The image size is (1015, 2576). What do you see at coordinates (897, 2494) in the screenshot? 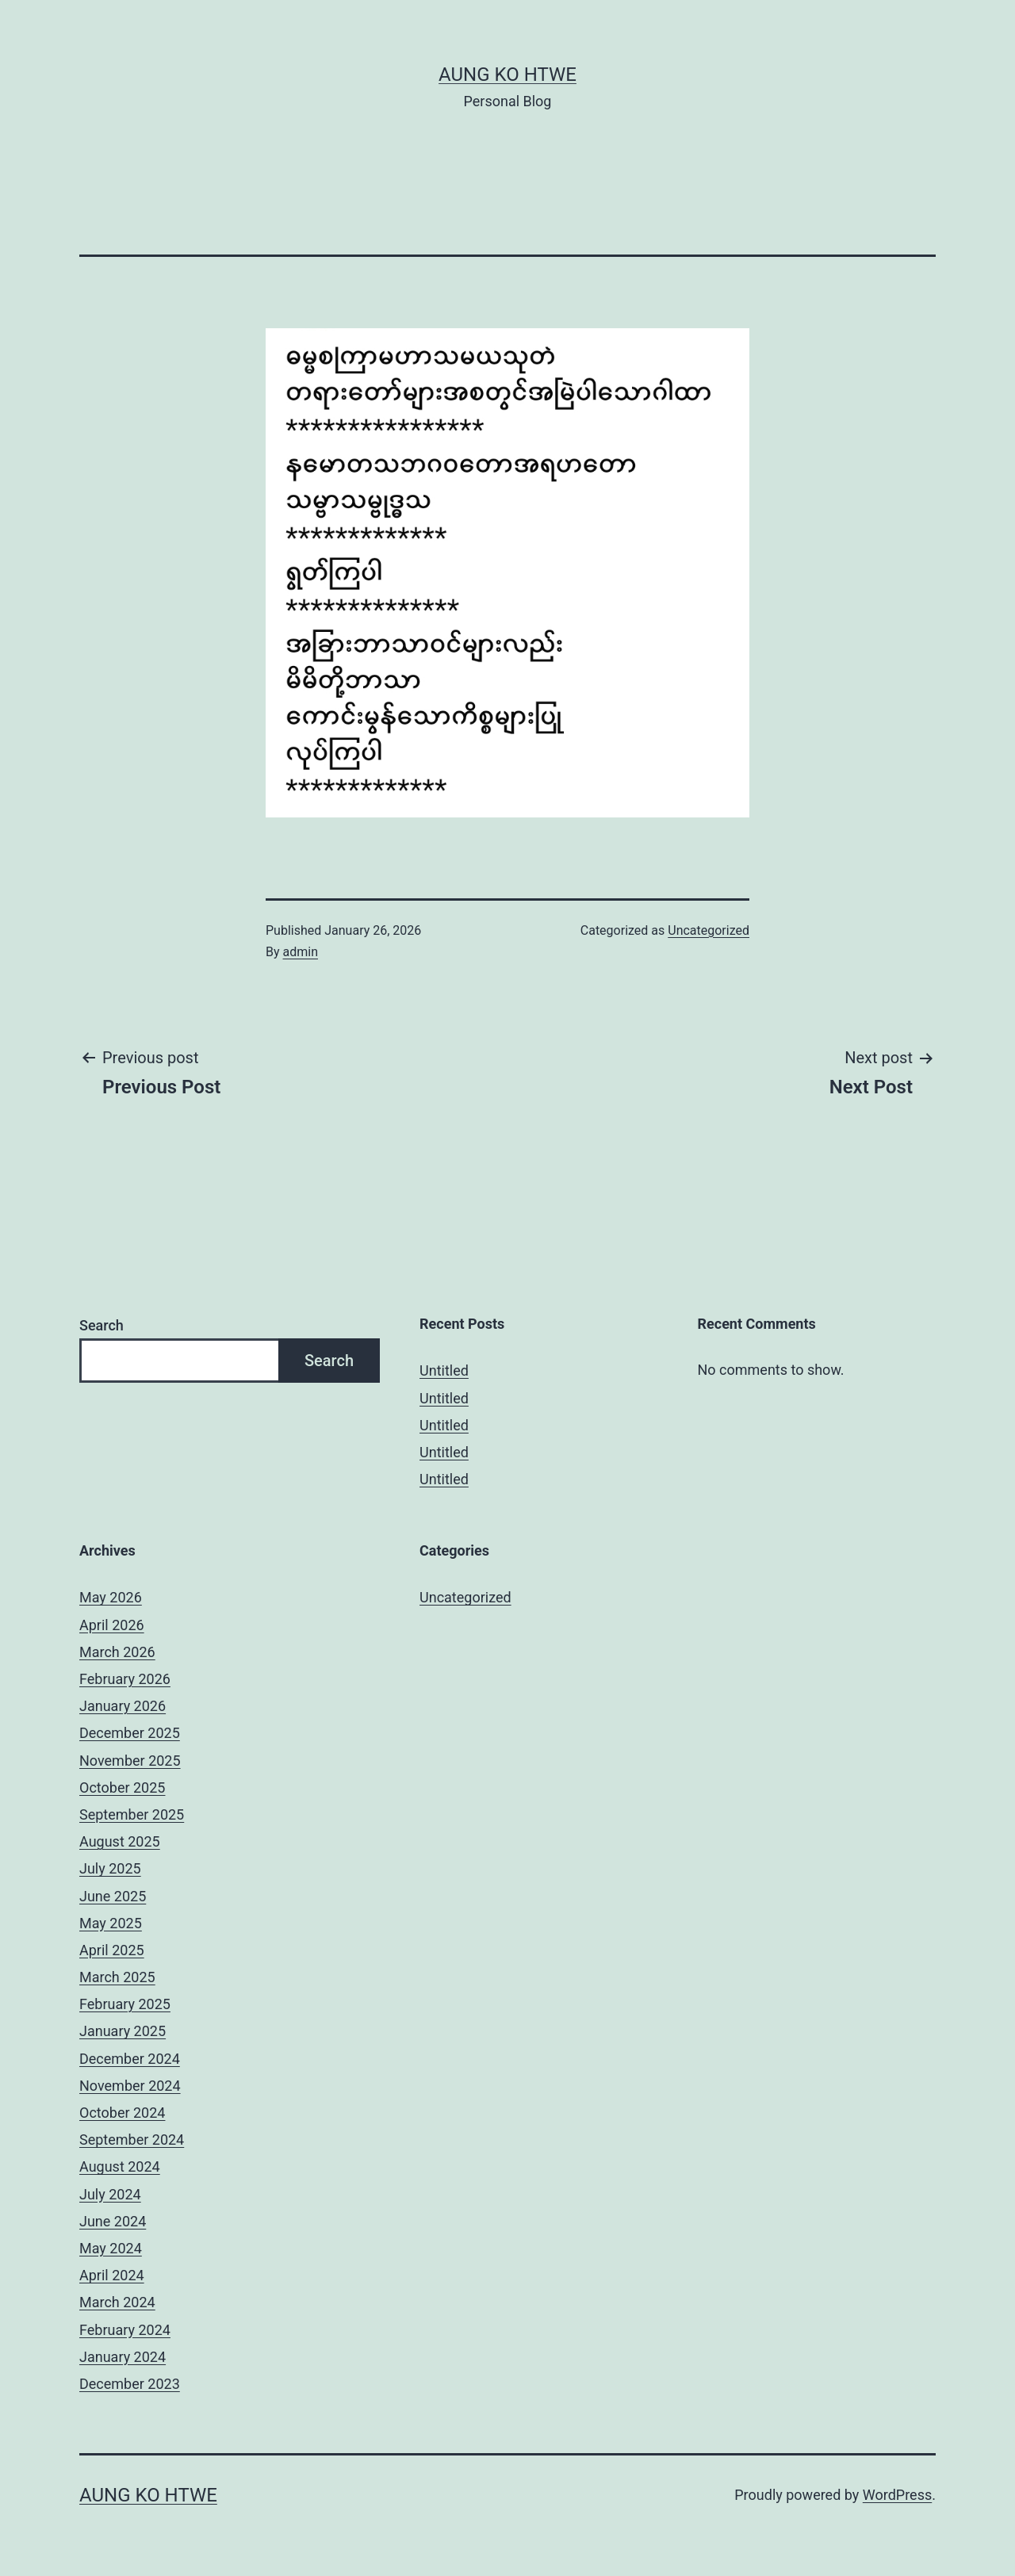
I see `WordPress` at bounding box center [897, 2494].